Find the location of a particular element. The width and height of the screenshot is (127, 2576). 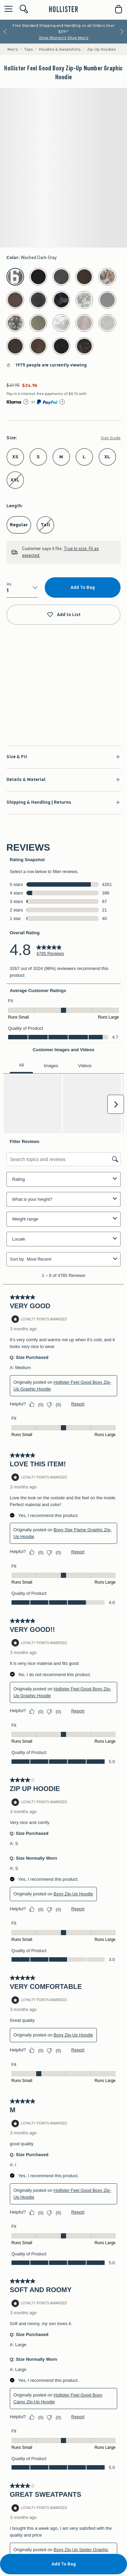

Add to List is located at coordinates (64, 615).